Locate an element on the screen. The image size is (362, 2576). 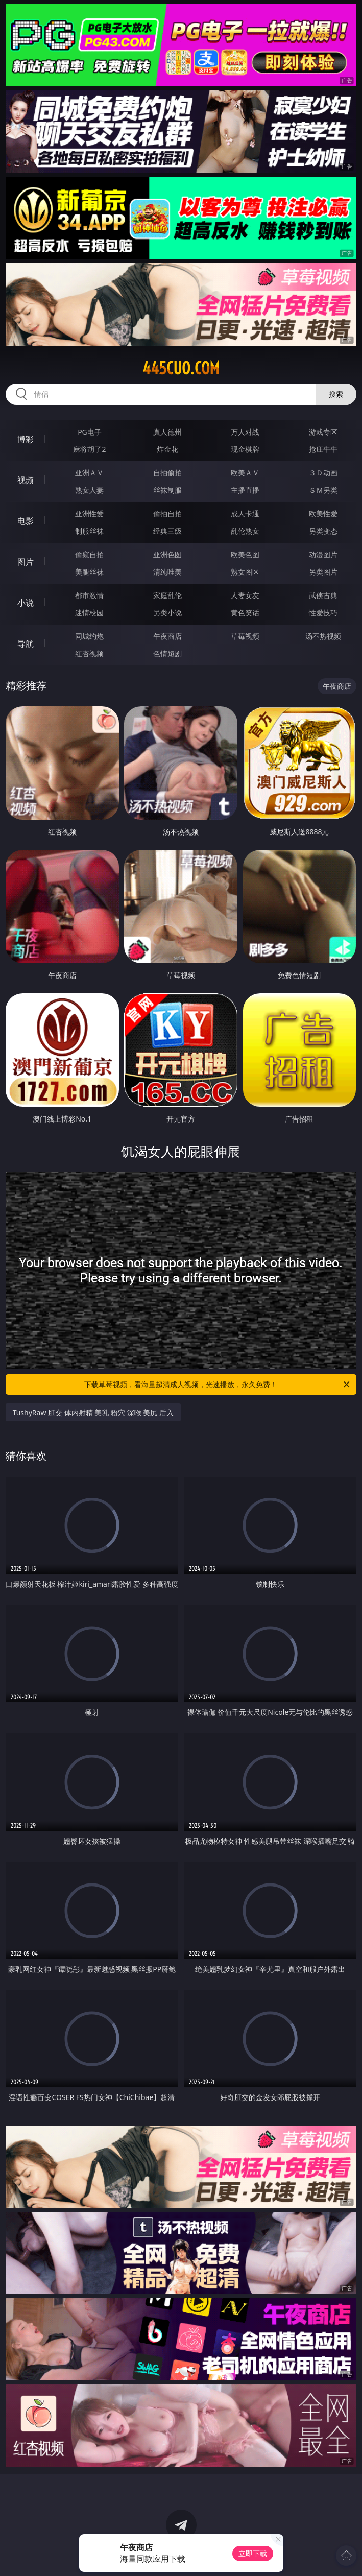
熟女人妻 is located at coordinates (89, 490).